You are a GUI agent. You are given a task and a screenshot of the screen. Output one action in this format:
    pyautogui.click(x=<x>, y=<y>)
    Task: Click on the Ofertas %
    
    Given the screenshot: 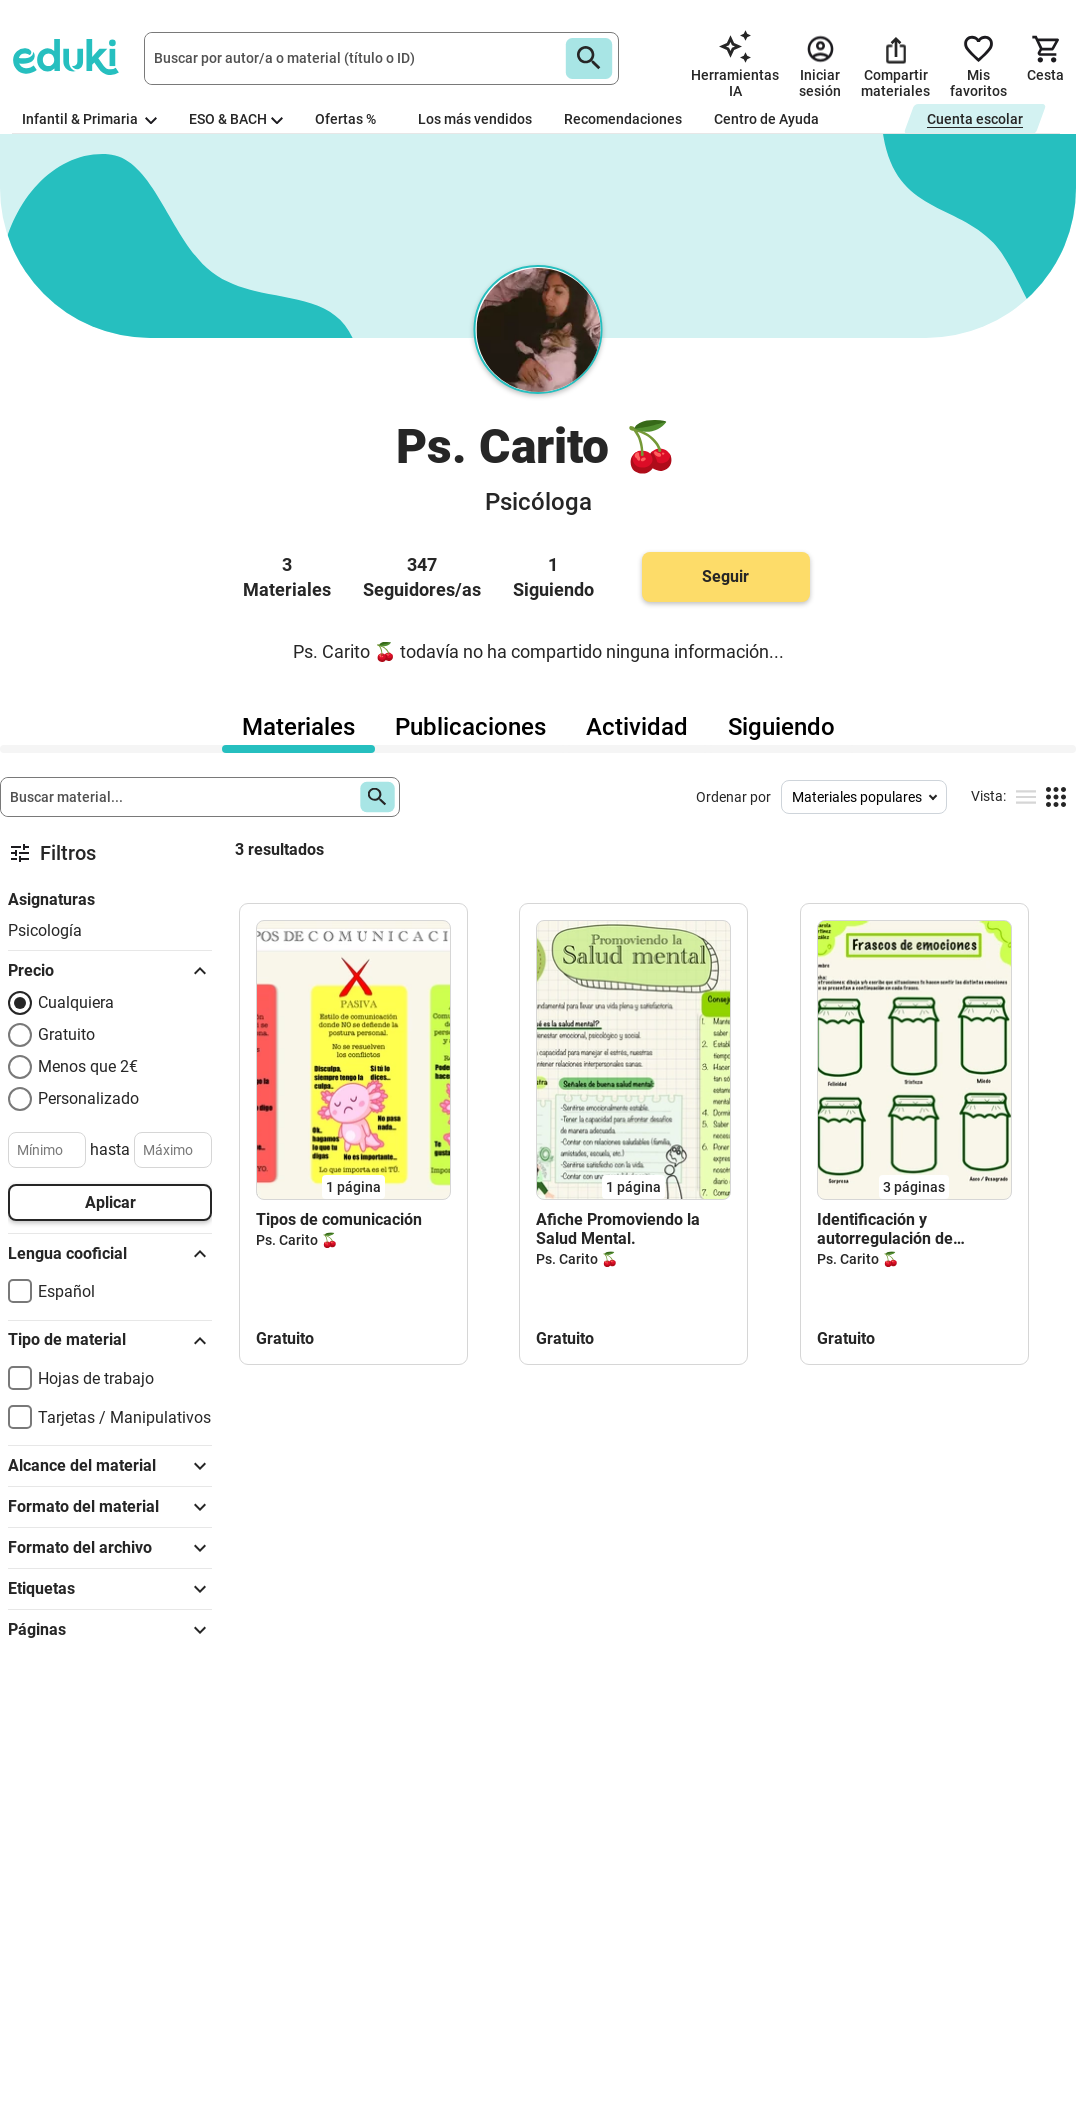 What is the action you would take?
    pyautogui.click(x=345, y=119)
    